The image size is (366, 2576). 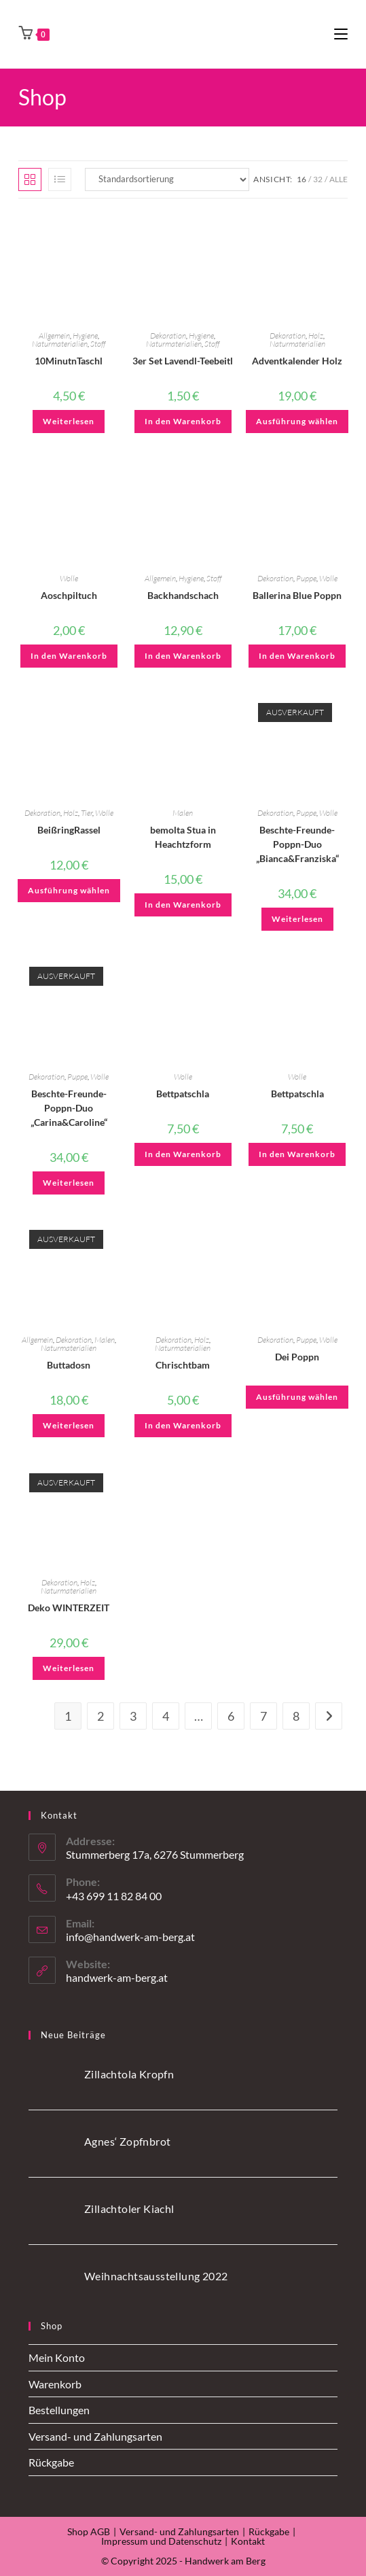 What do you see at coordinates (315, 335) in the screenshot?
I see `Holz` at bounding box center [315, 335].